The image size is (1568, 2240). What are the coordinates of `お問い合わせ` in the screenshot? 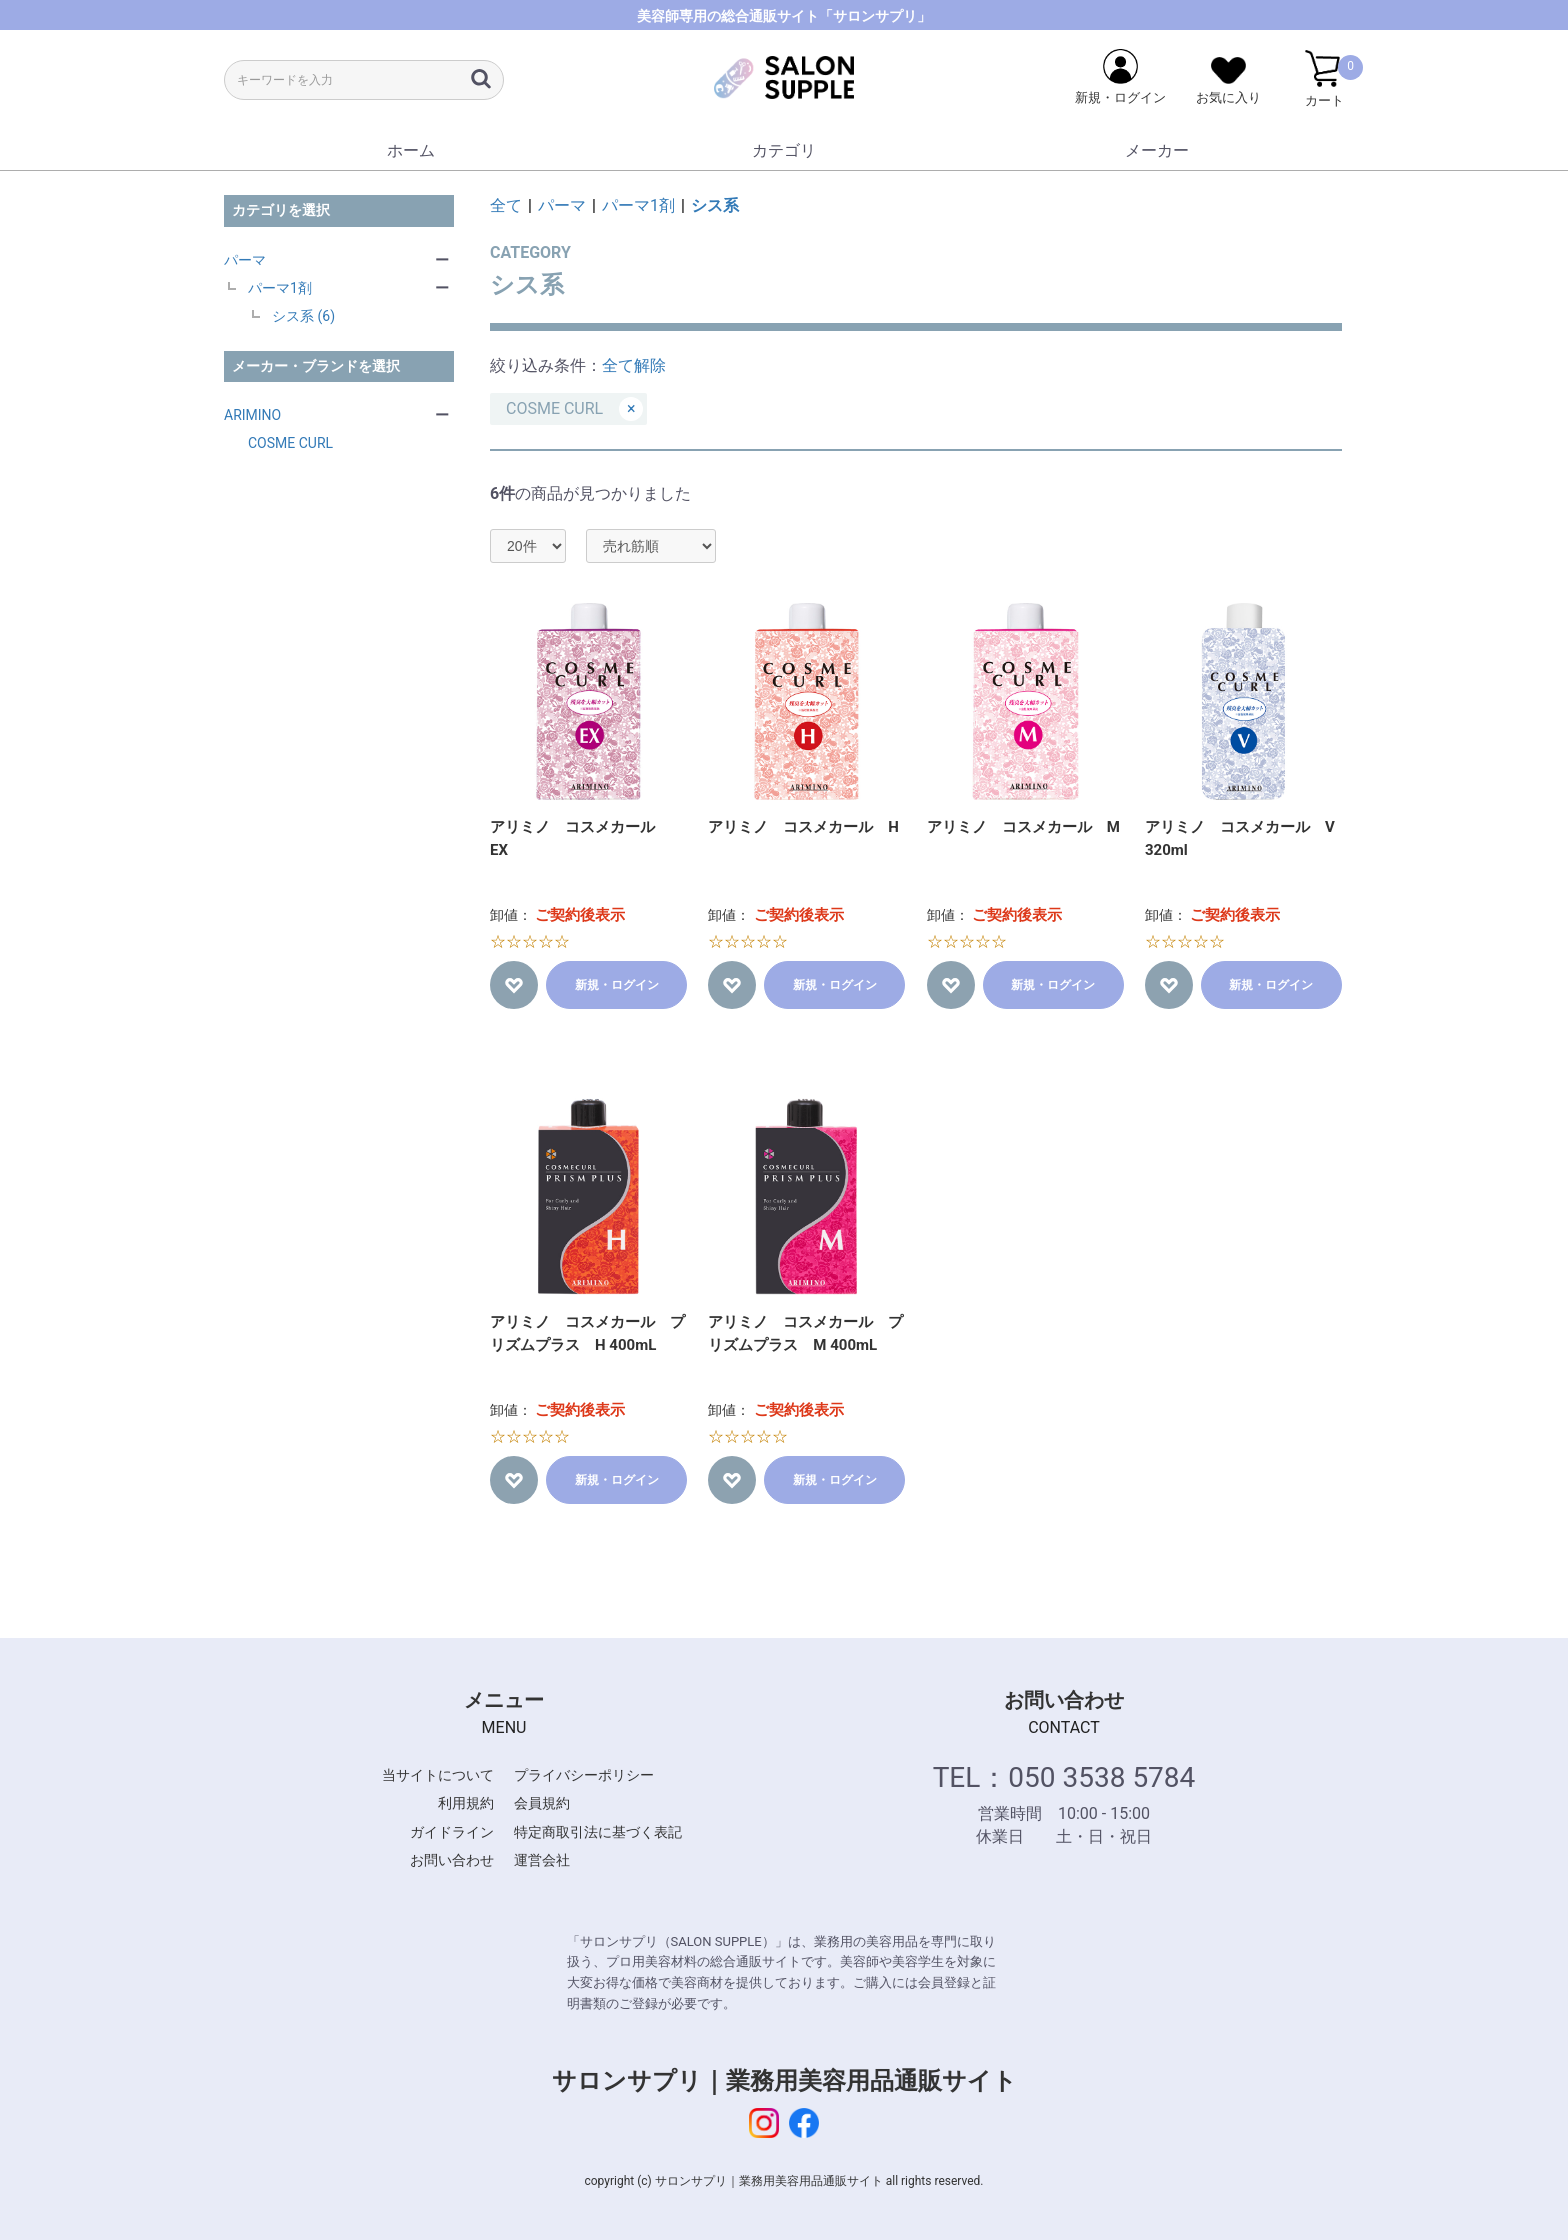 It's located at (452, 1860).